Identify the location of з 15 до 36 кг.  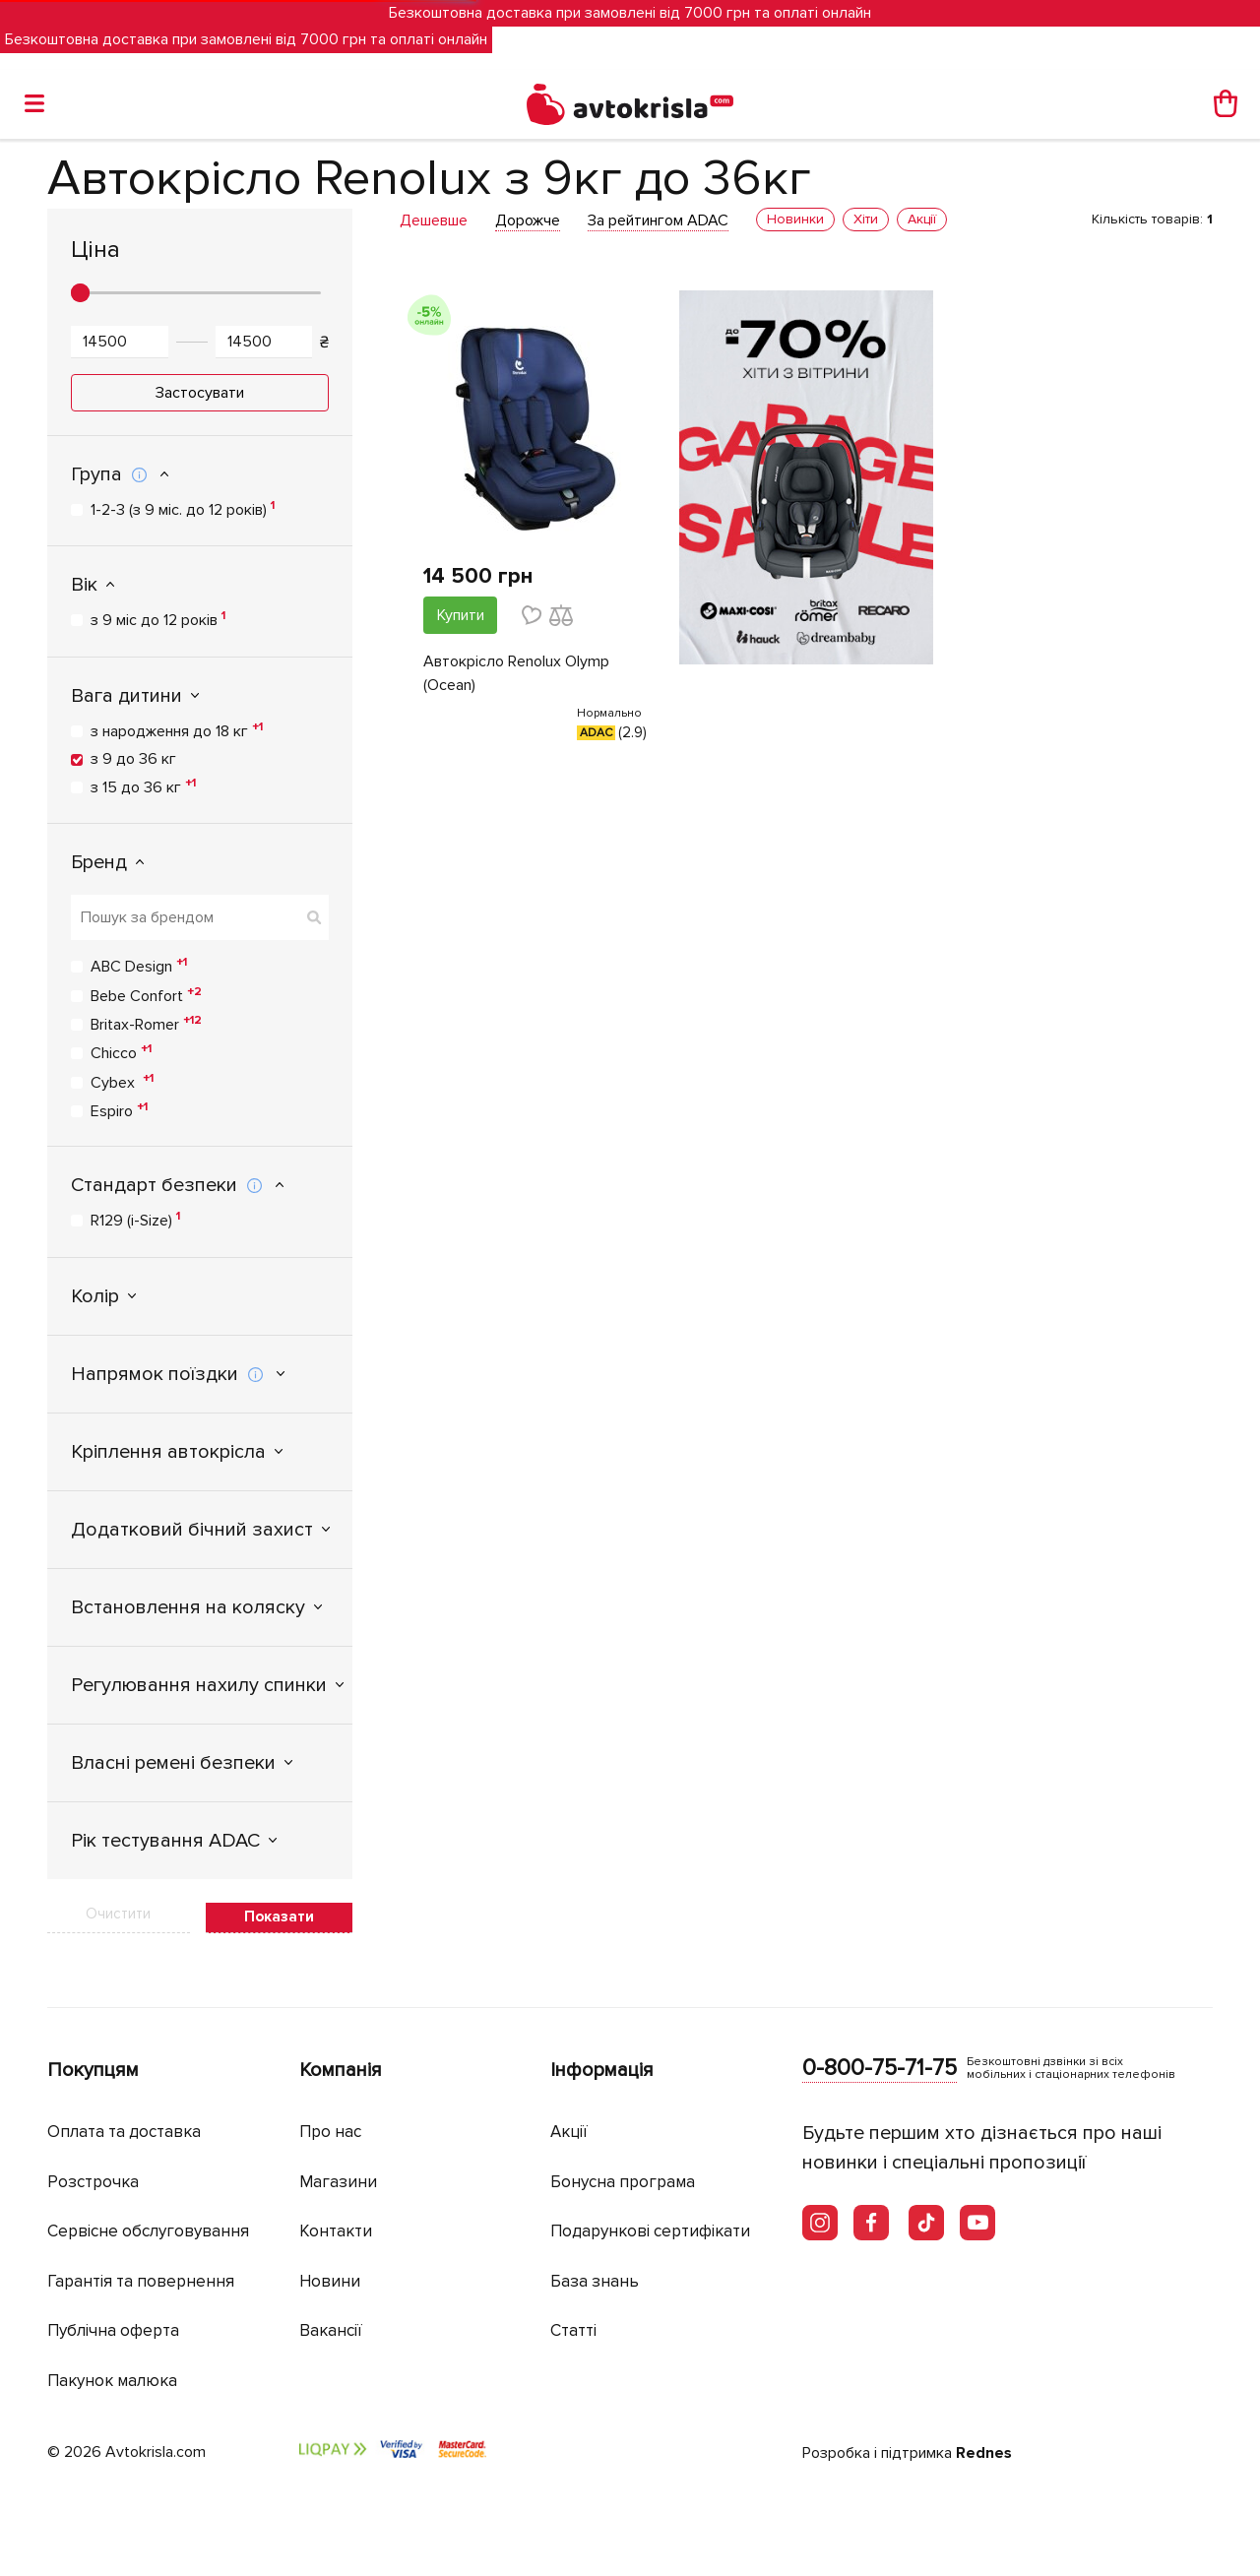
(143, 786).